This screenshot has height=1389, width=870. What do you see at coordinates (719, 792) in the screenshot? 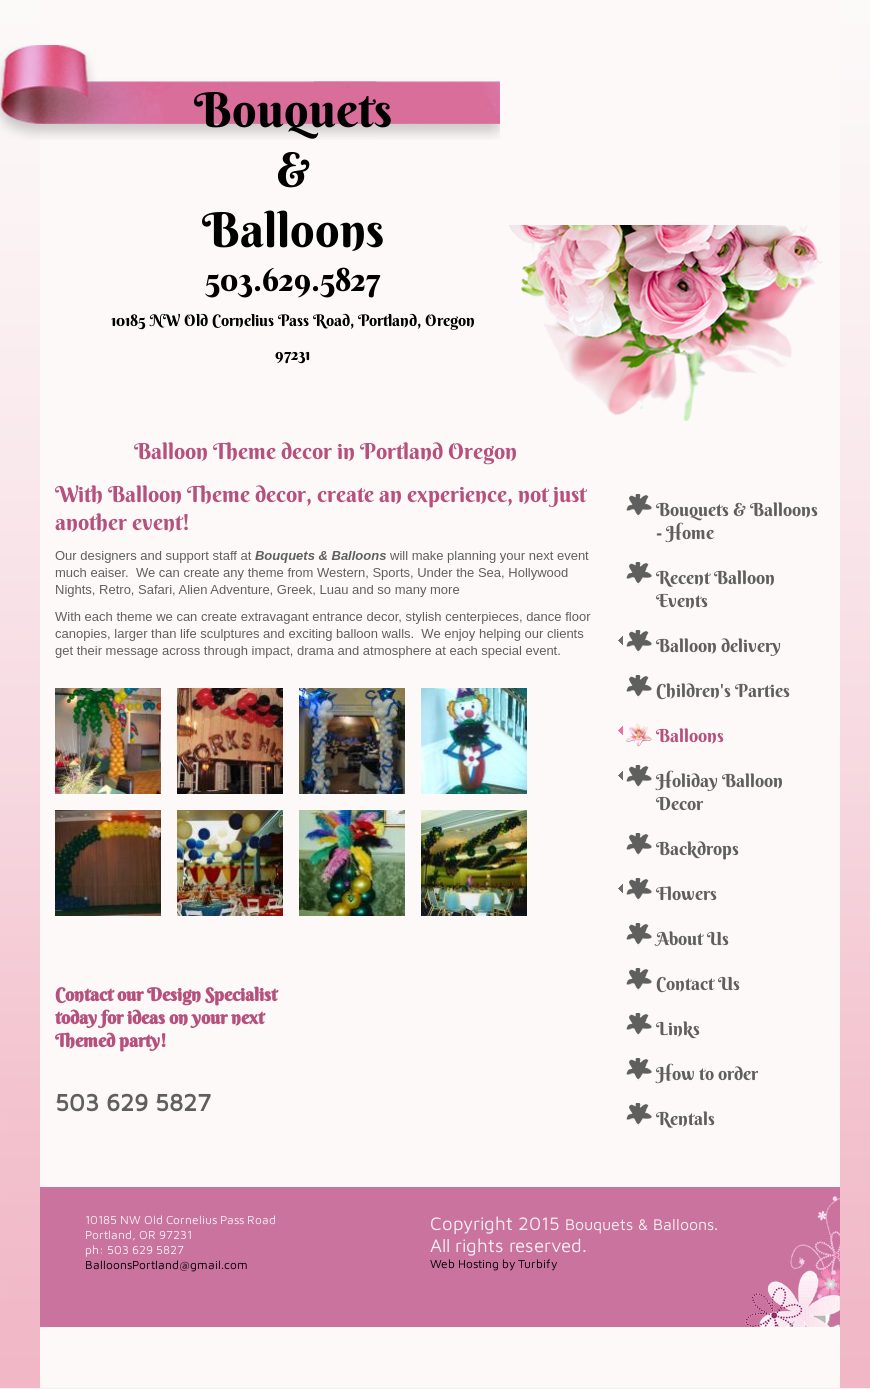
I see `Holiday Balloon Decor` at bounding box center [719, 792].